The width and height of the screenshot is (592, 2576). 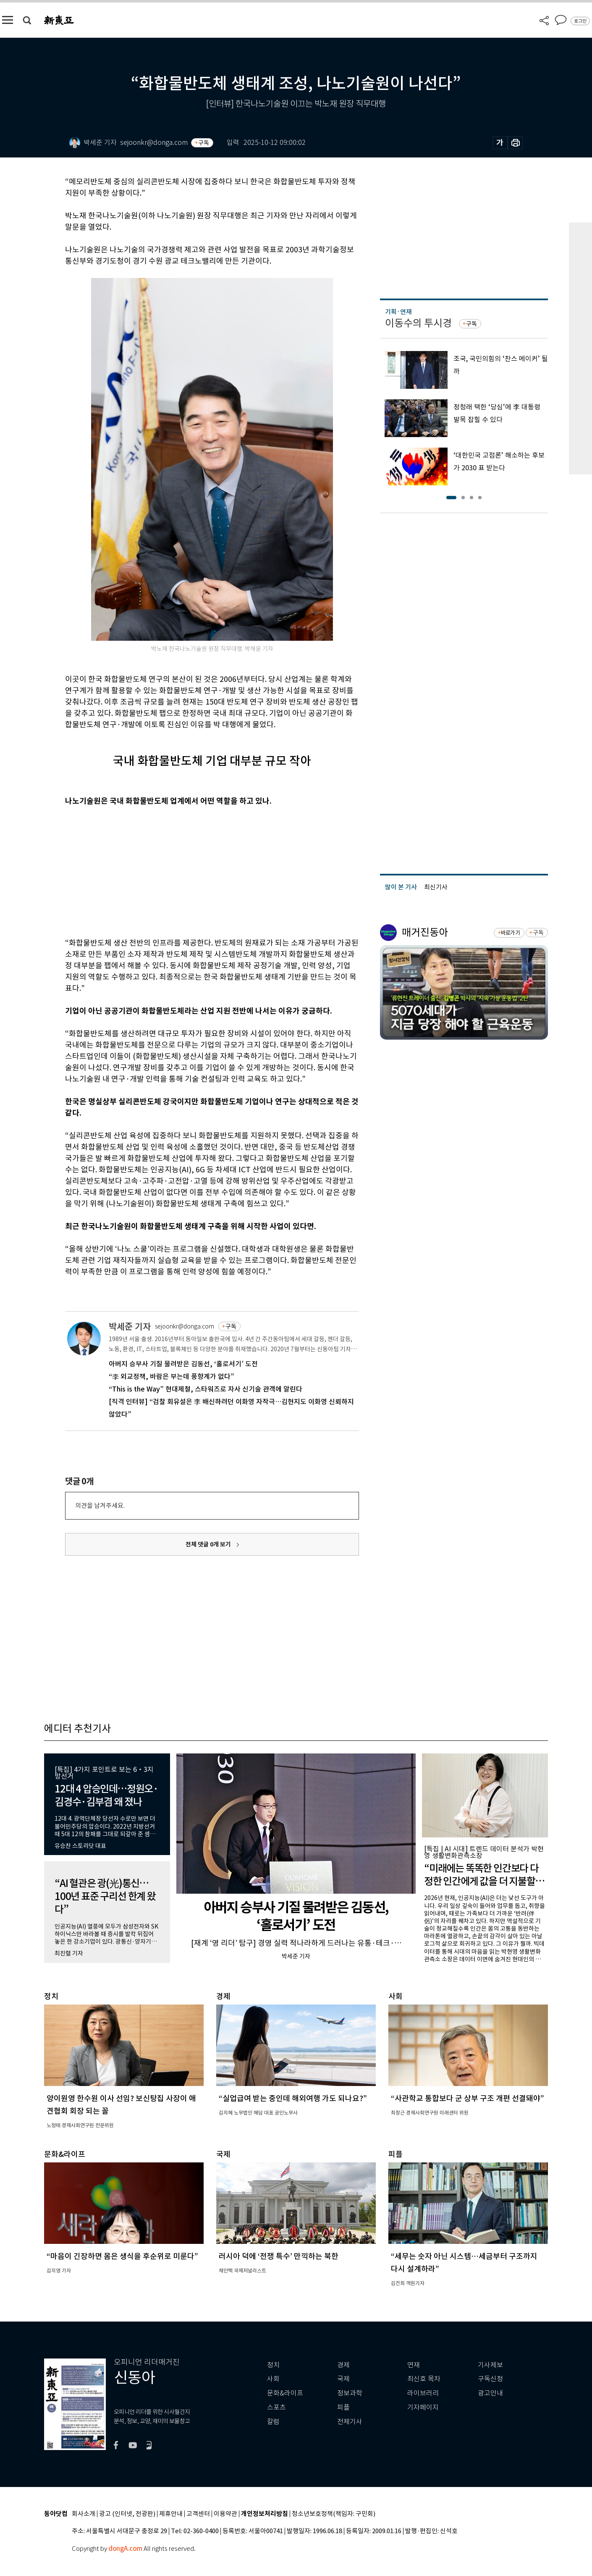 What do you see at coordinates (413, 2365) in the screenshot?
I see `연재` at bounding box center [413, 2365].